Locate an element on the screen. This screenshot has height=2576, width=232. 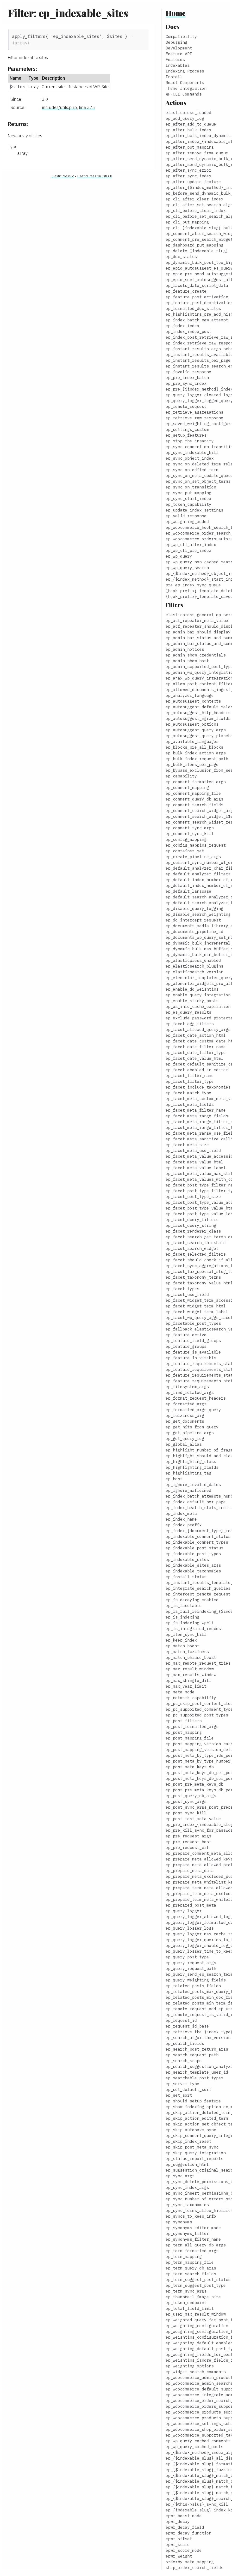
ep_post_query_db_args is located at coordinates (191, 1795).